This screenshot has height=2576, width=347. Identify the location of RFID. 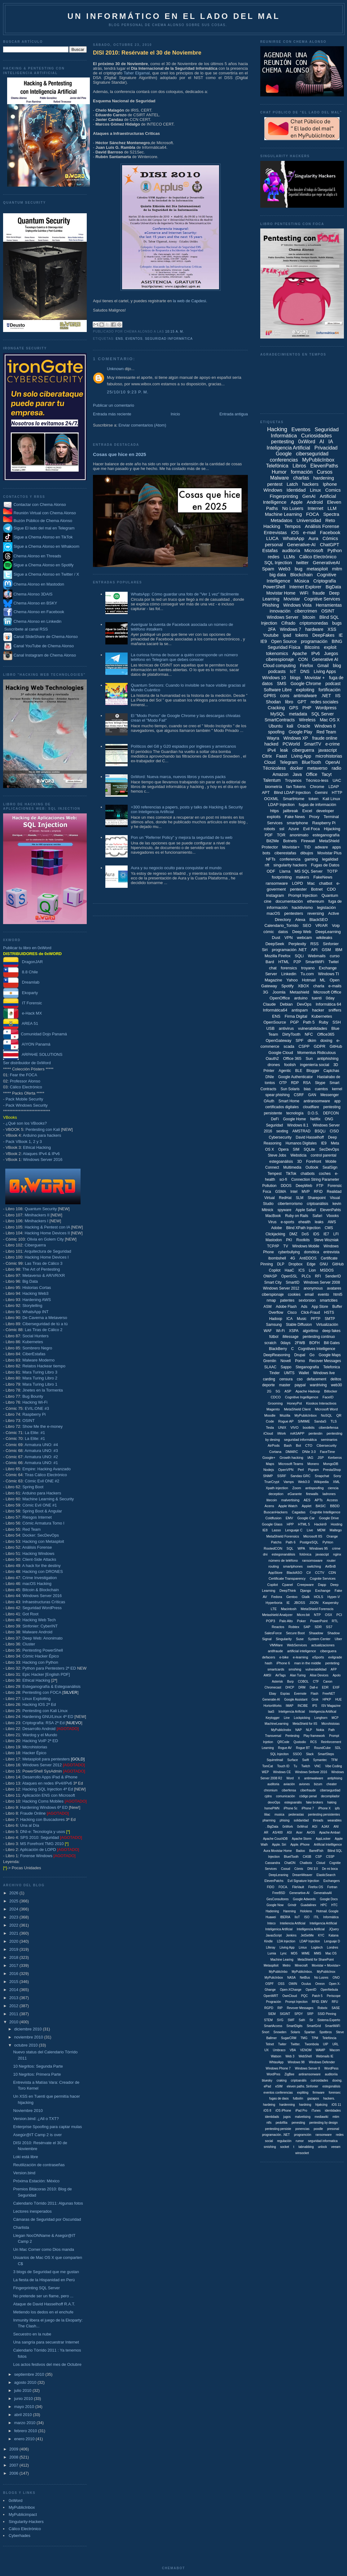
(318, 1191).